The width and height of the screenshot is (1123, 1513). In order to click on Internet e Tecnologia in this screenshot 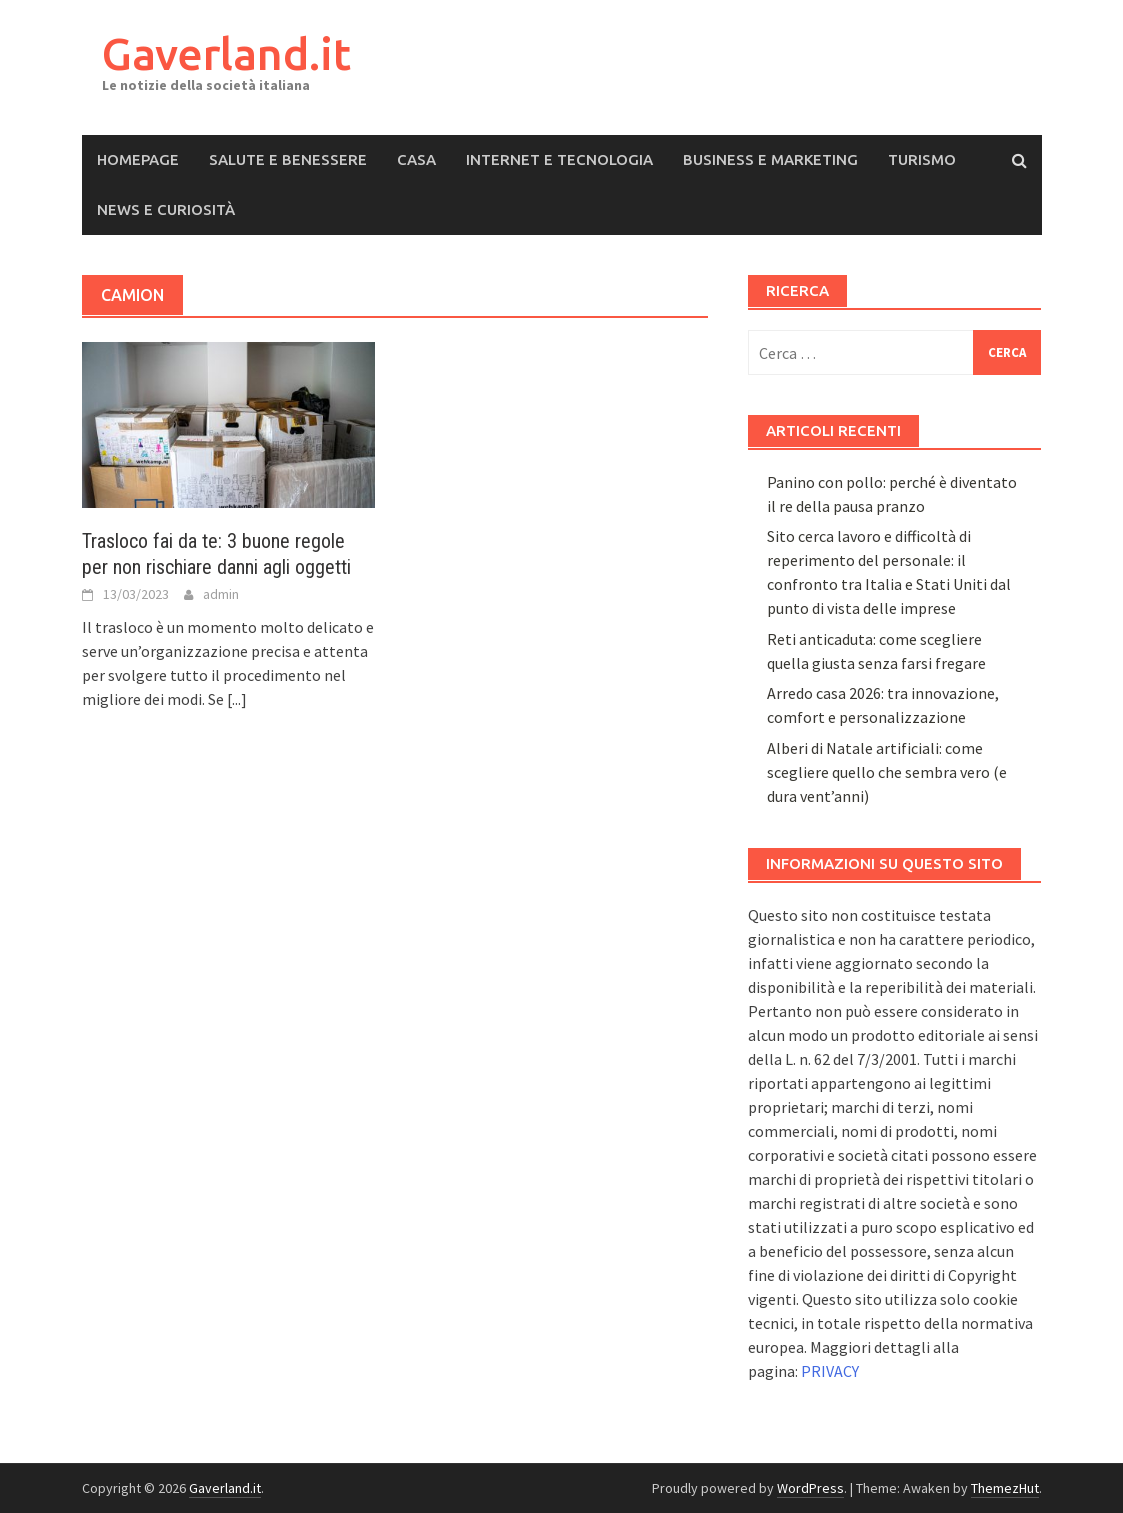, I will do `click(559, 159)`.